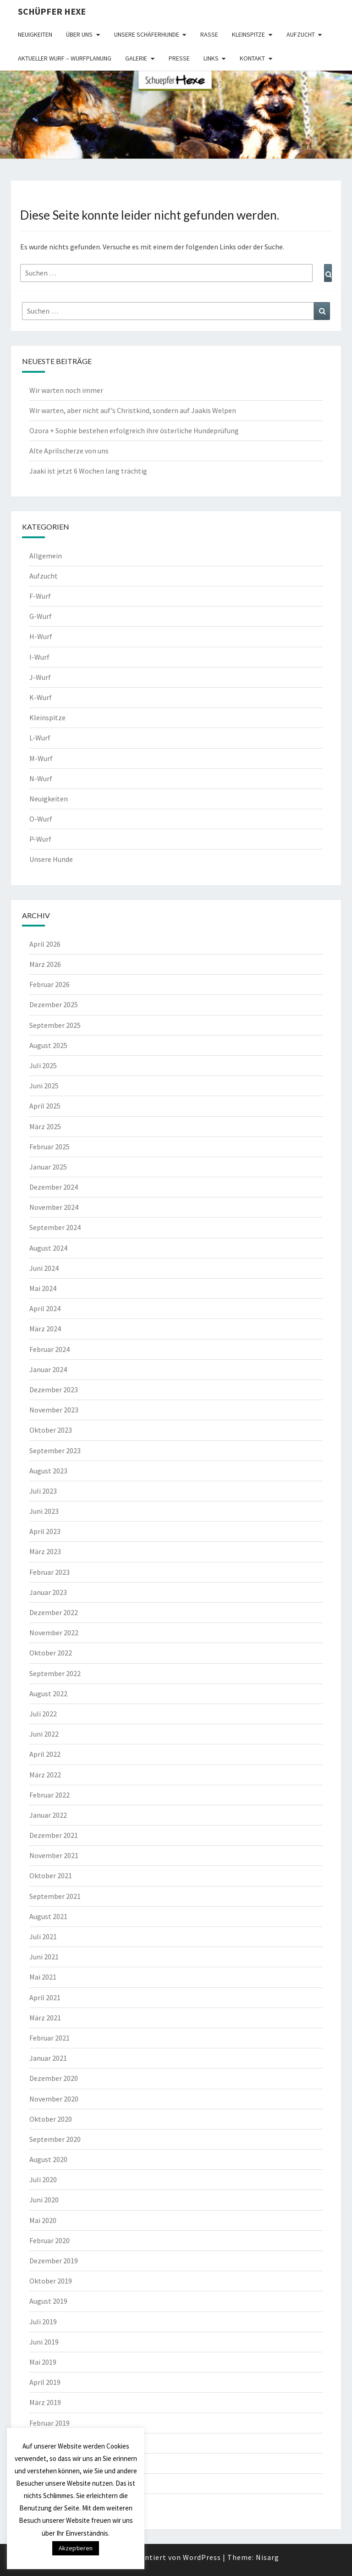 The width and height of the screenshot is (352, 2576). Describe the element at coordinates (48, 1247) in the screenshot. I see `August 2024` at that location.